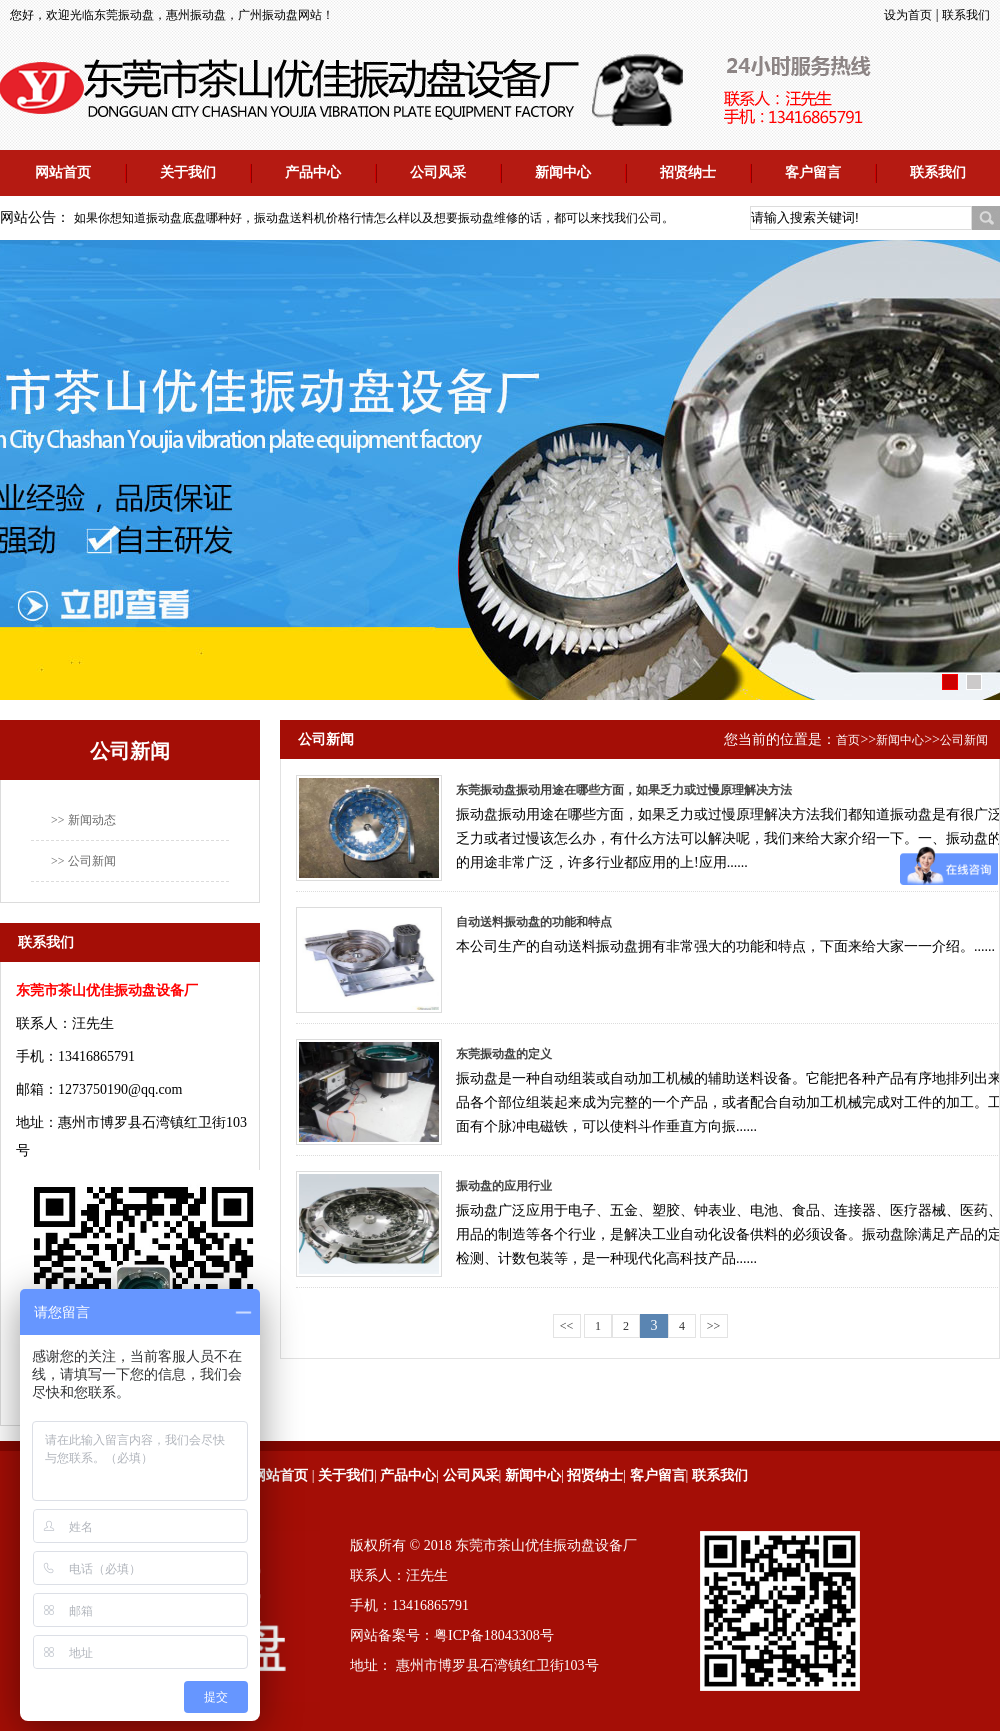 The height and width of the screenshot is (1731, 1000). Describe the element at coordinates (964, 740) in the screenshot. I see `公司新闻` at that location.